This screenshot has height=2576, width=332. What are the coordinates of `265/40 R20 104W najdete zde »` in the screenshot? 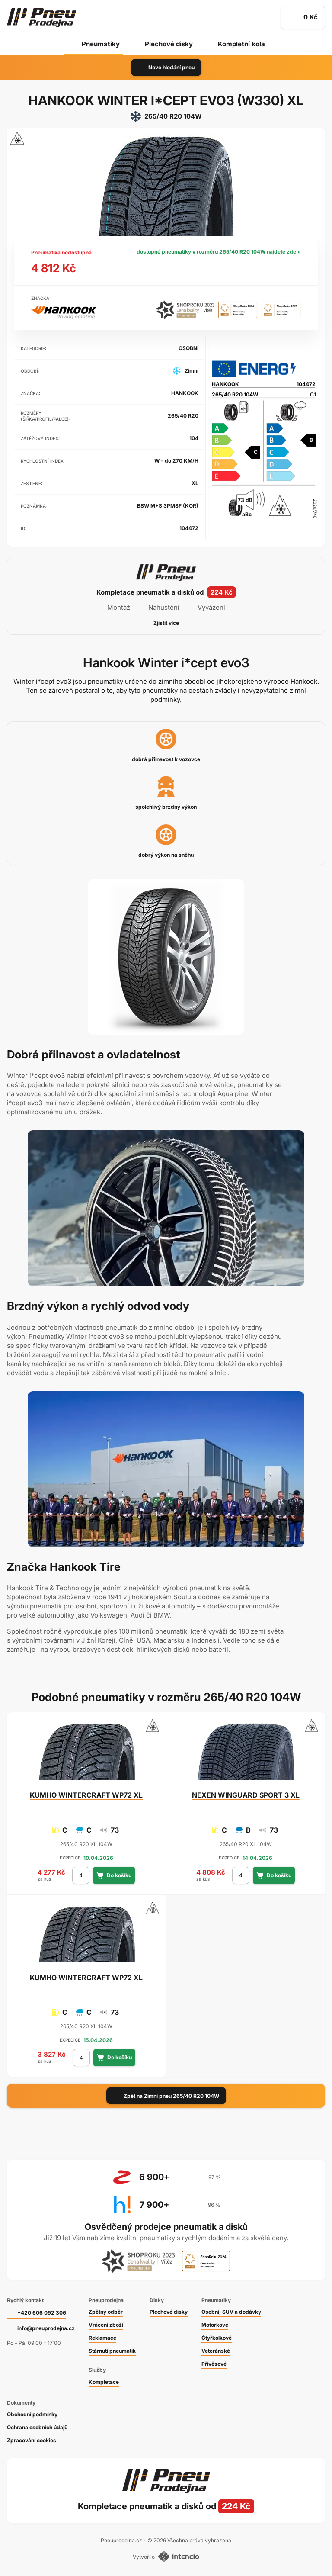 It's located at (260, 251).